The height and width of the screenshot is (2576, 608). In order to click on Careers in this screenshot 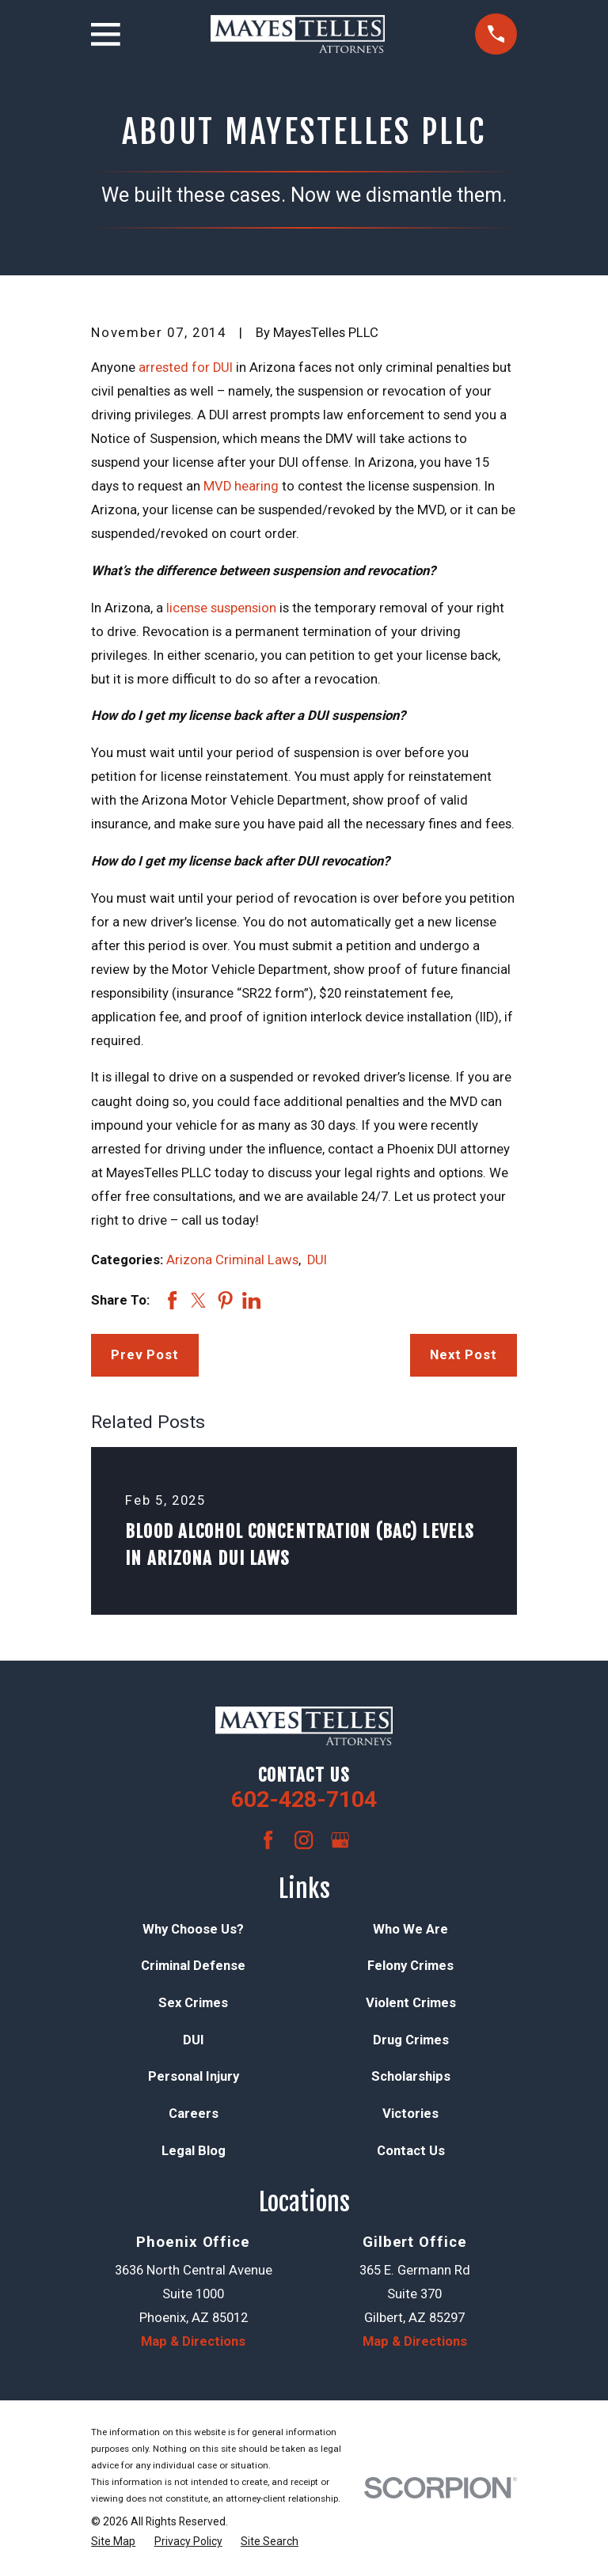, I will do `click(193, 2113)`.